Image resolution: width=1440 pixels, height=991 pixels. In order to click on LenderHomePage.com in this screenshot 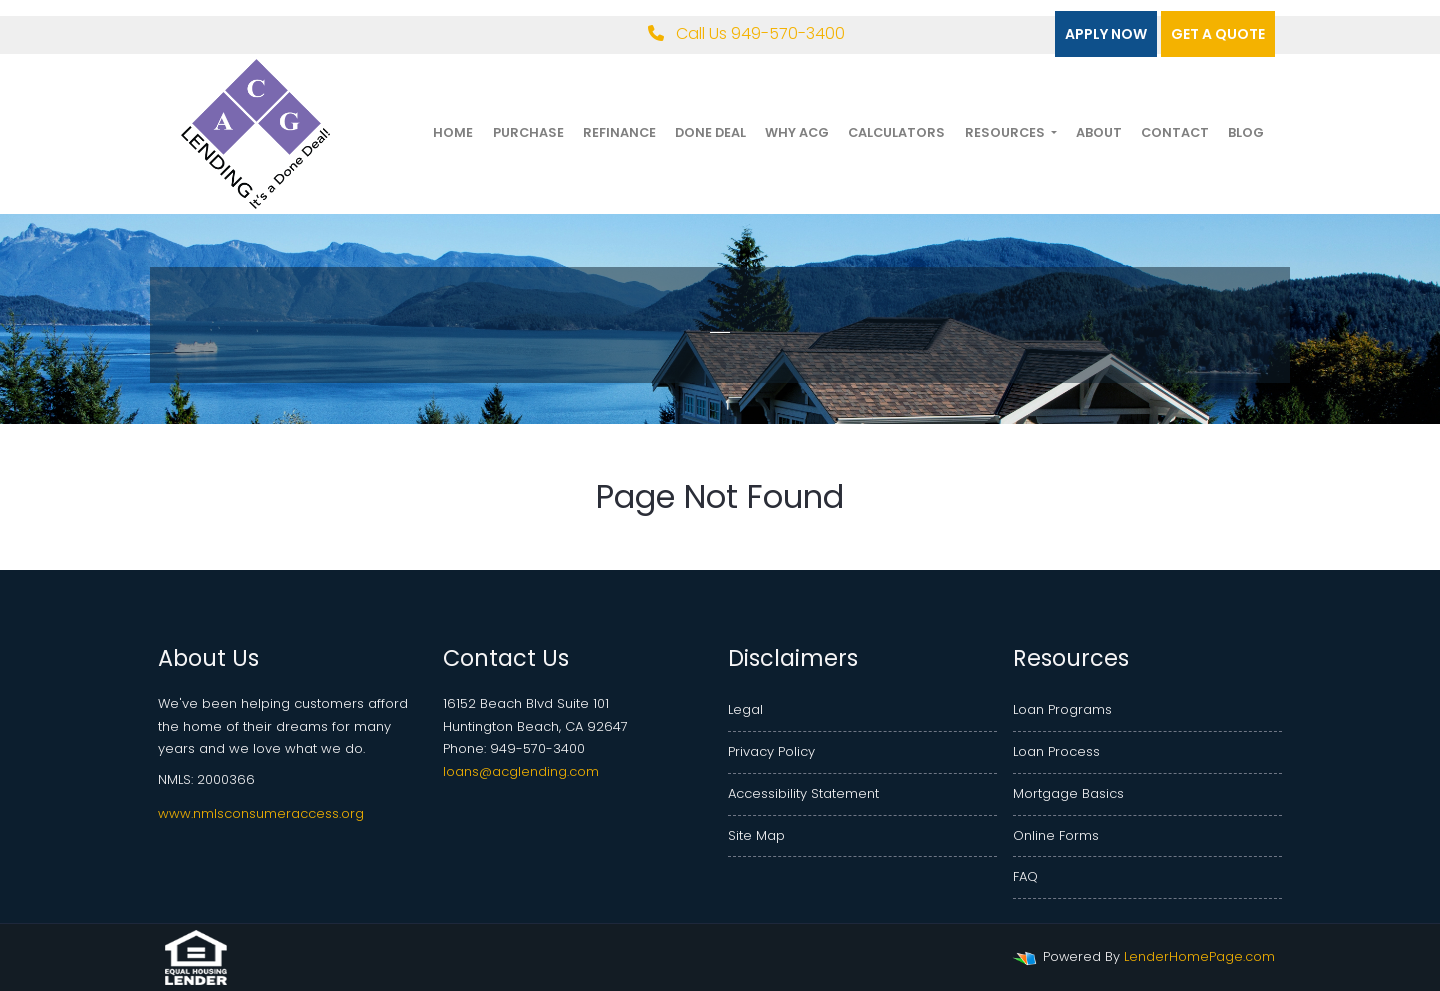, I will do `click(1199, 956)`.